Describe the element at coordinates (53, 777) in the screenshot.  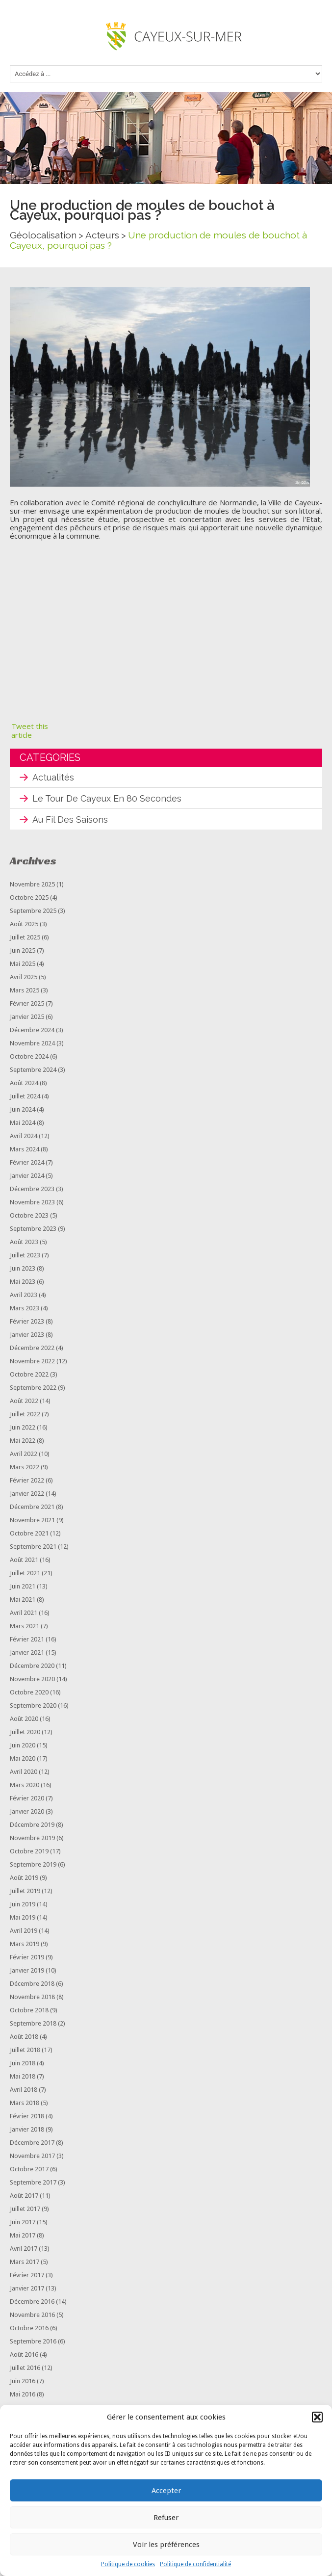
I see `Actualités` at that location.